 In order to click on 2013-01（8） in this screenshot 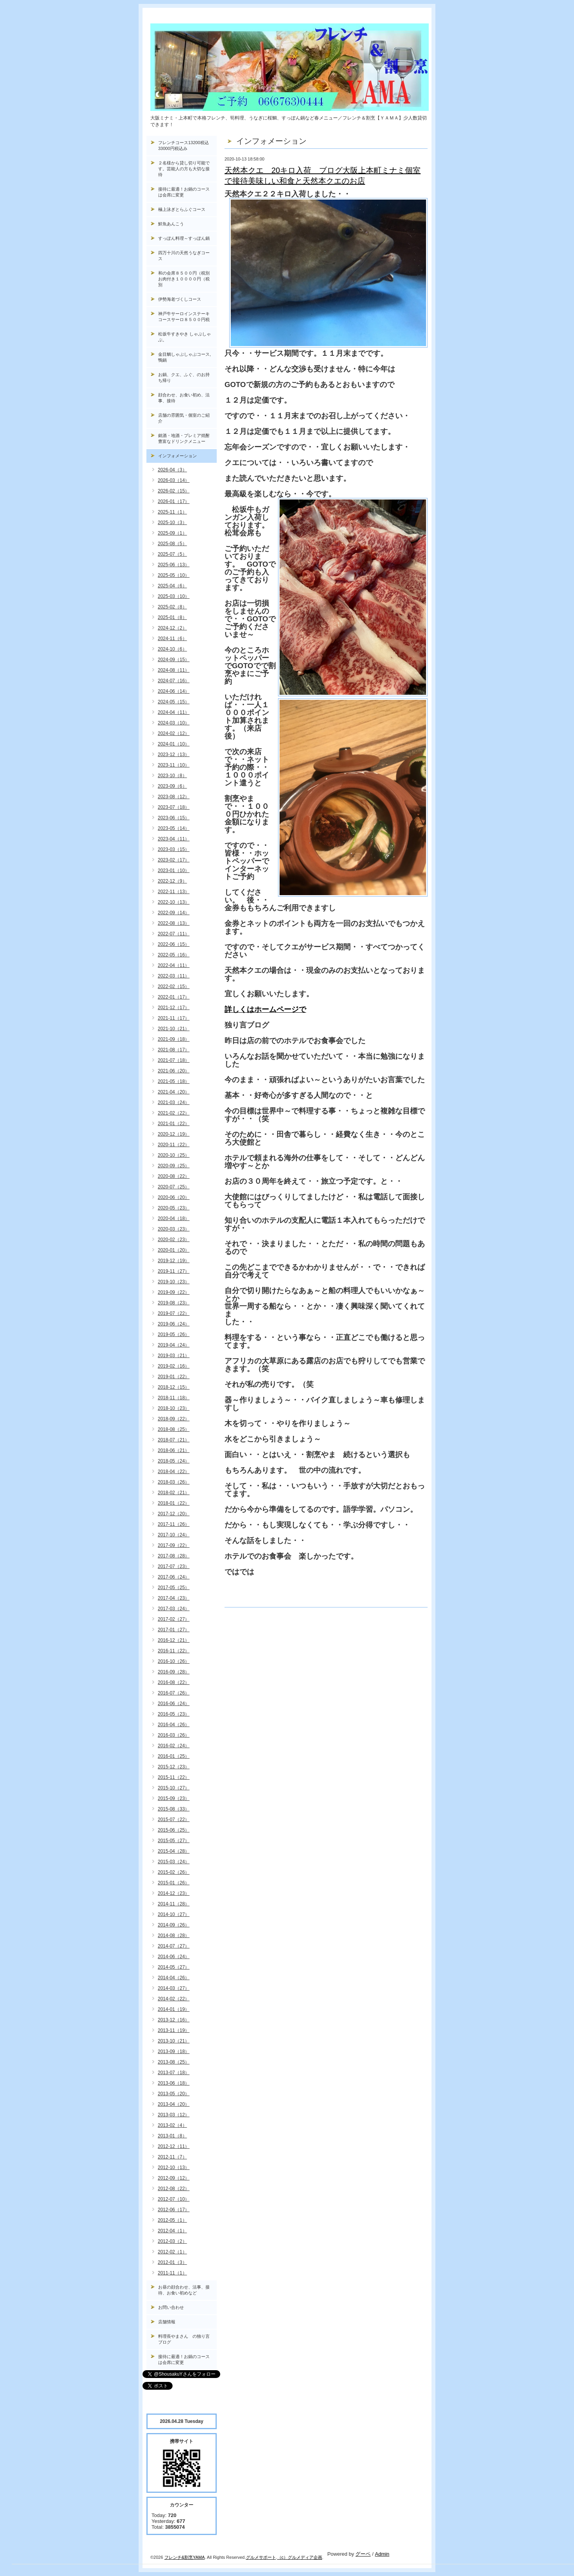, I will do `click(172, 2136)`.